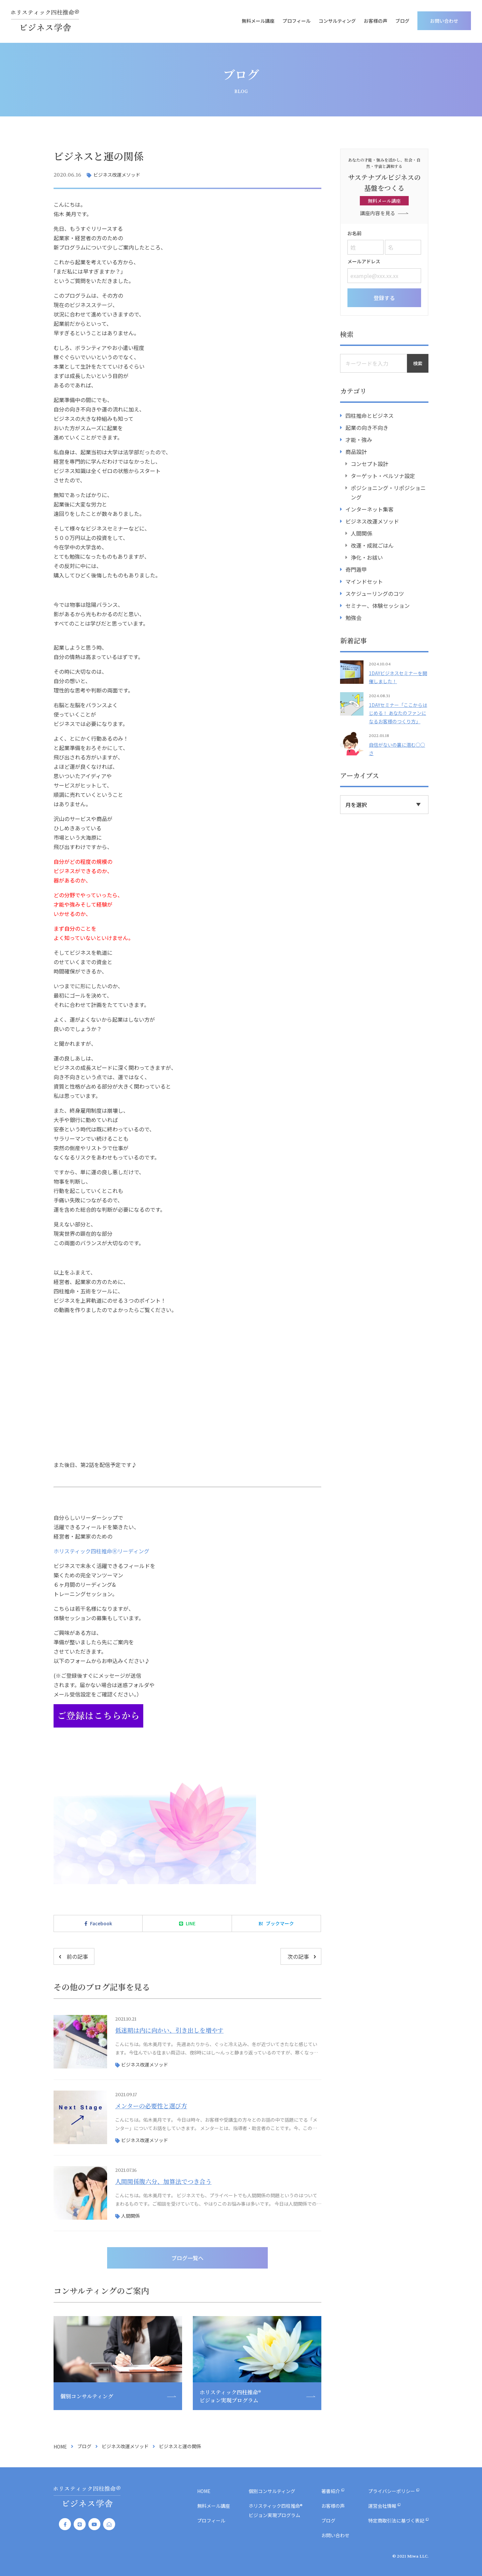 Image resolution: width=482 pixels, height=2576 pixels. What do you see at coordinates (383, 475) in the screenshot?
I see `ターゲット・ペルソナ設定` at bounding box center [383, 475].